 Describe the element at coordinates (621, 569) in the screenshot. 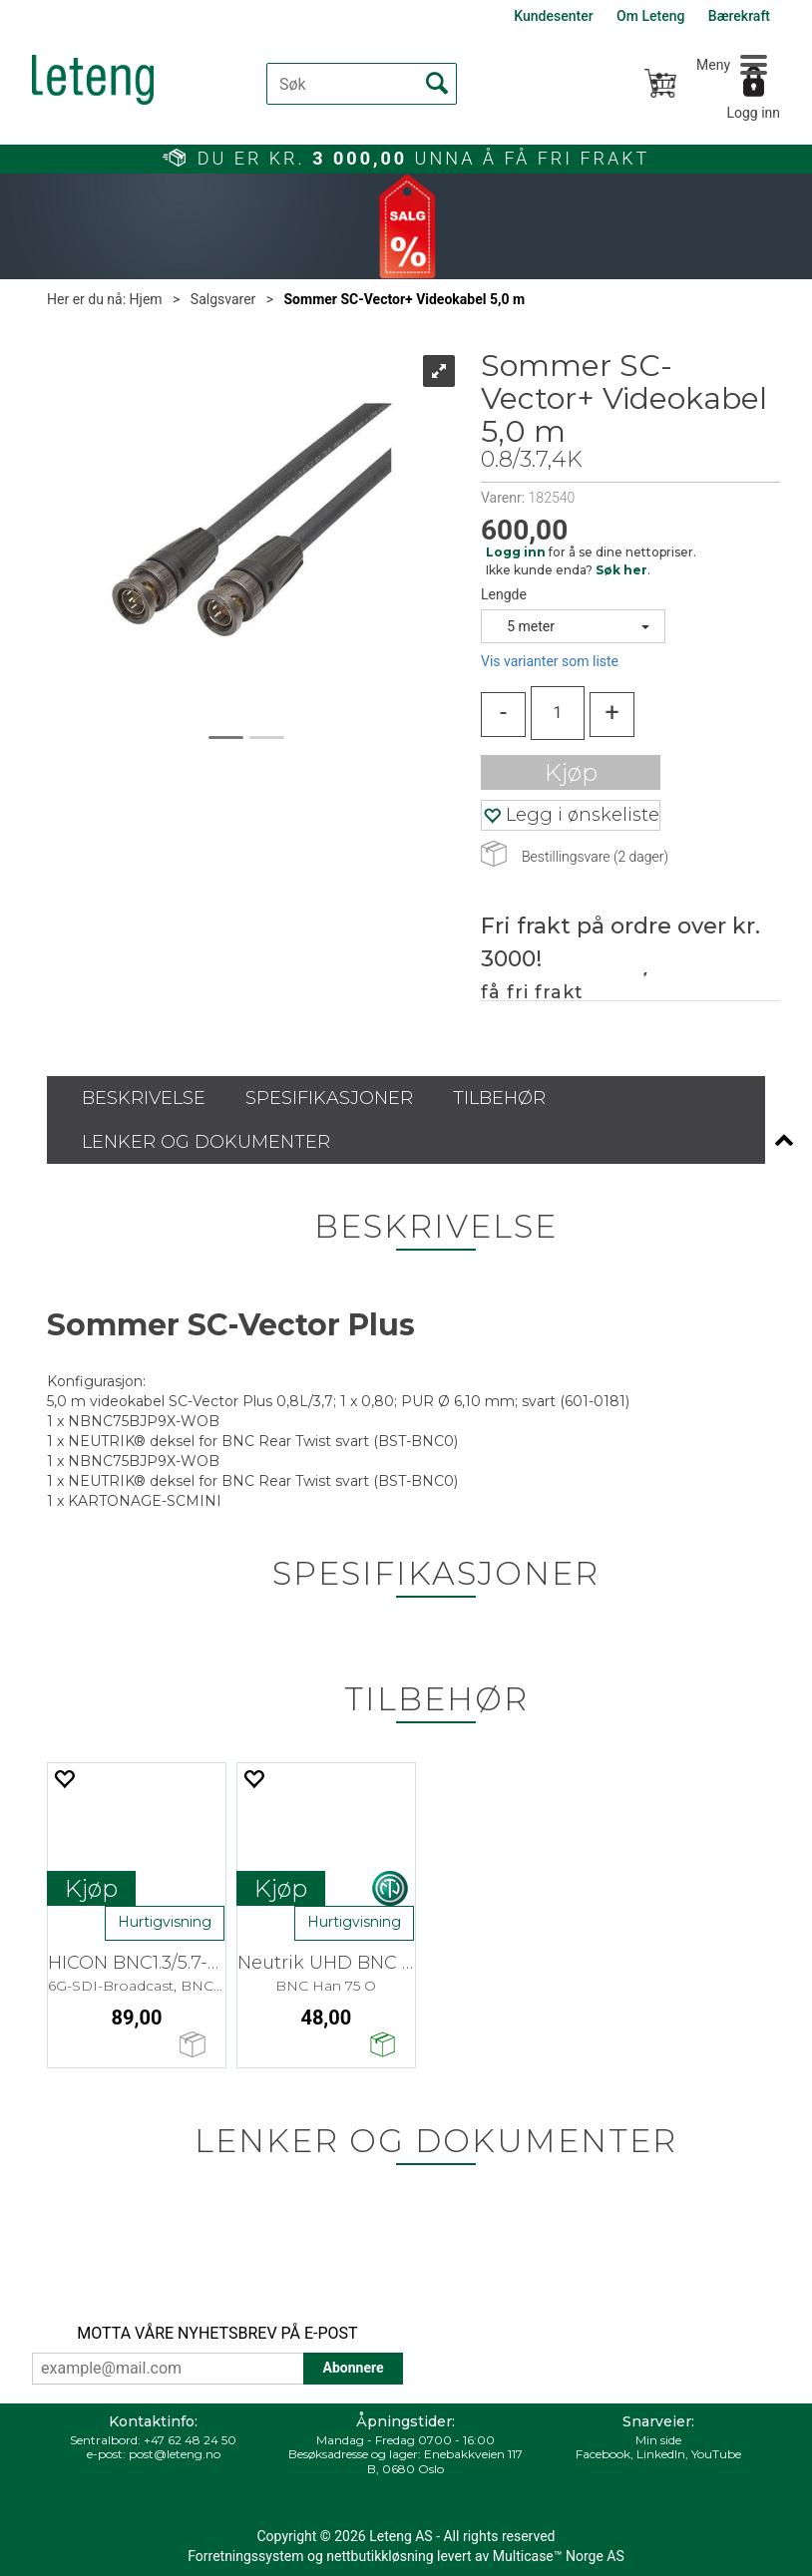

I see `Søk her` at that location.